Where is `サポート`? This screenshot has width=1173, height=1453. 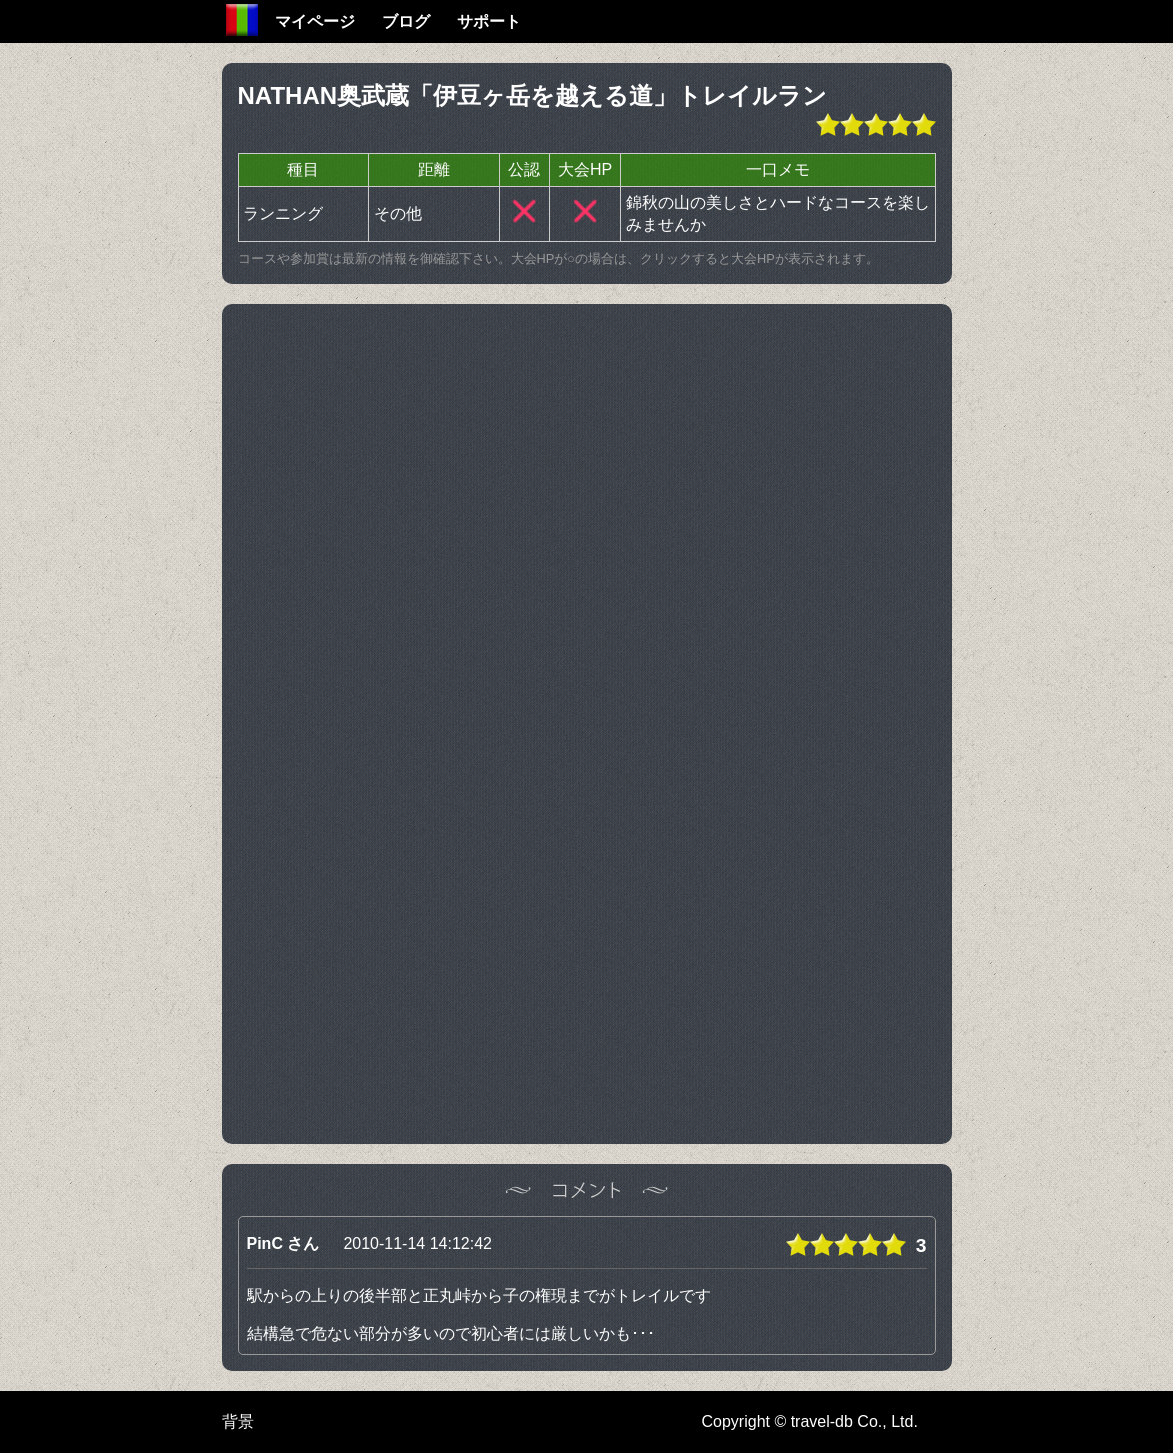
サポート is located at coordinates (489, 21).